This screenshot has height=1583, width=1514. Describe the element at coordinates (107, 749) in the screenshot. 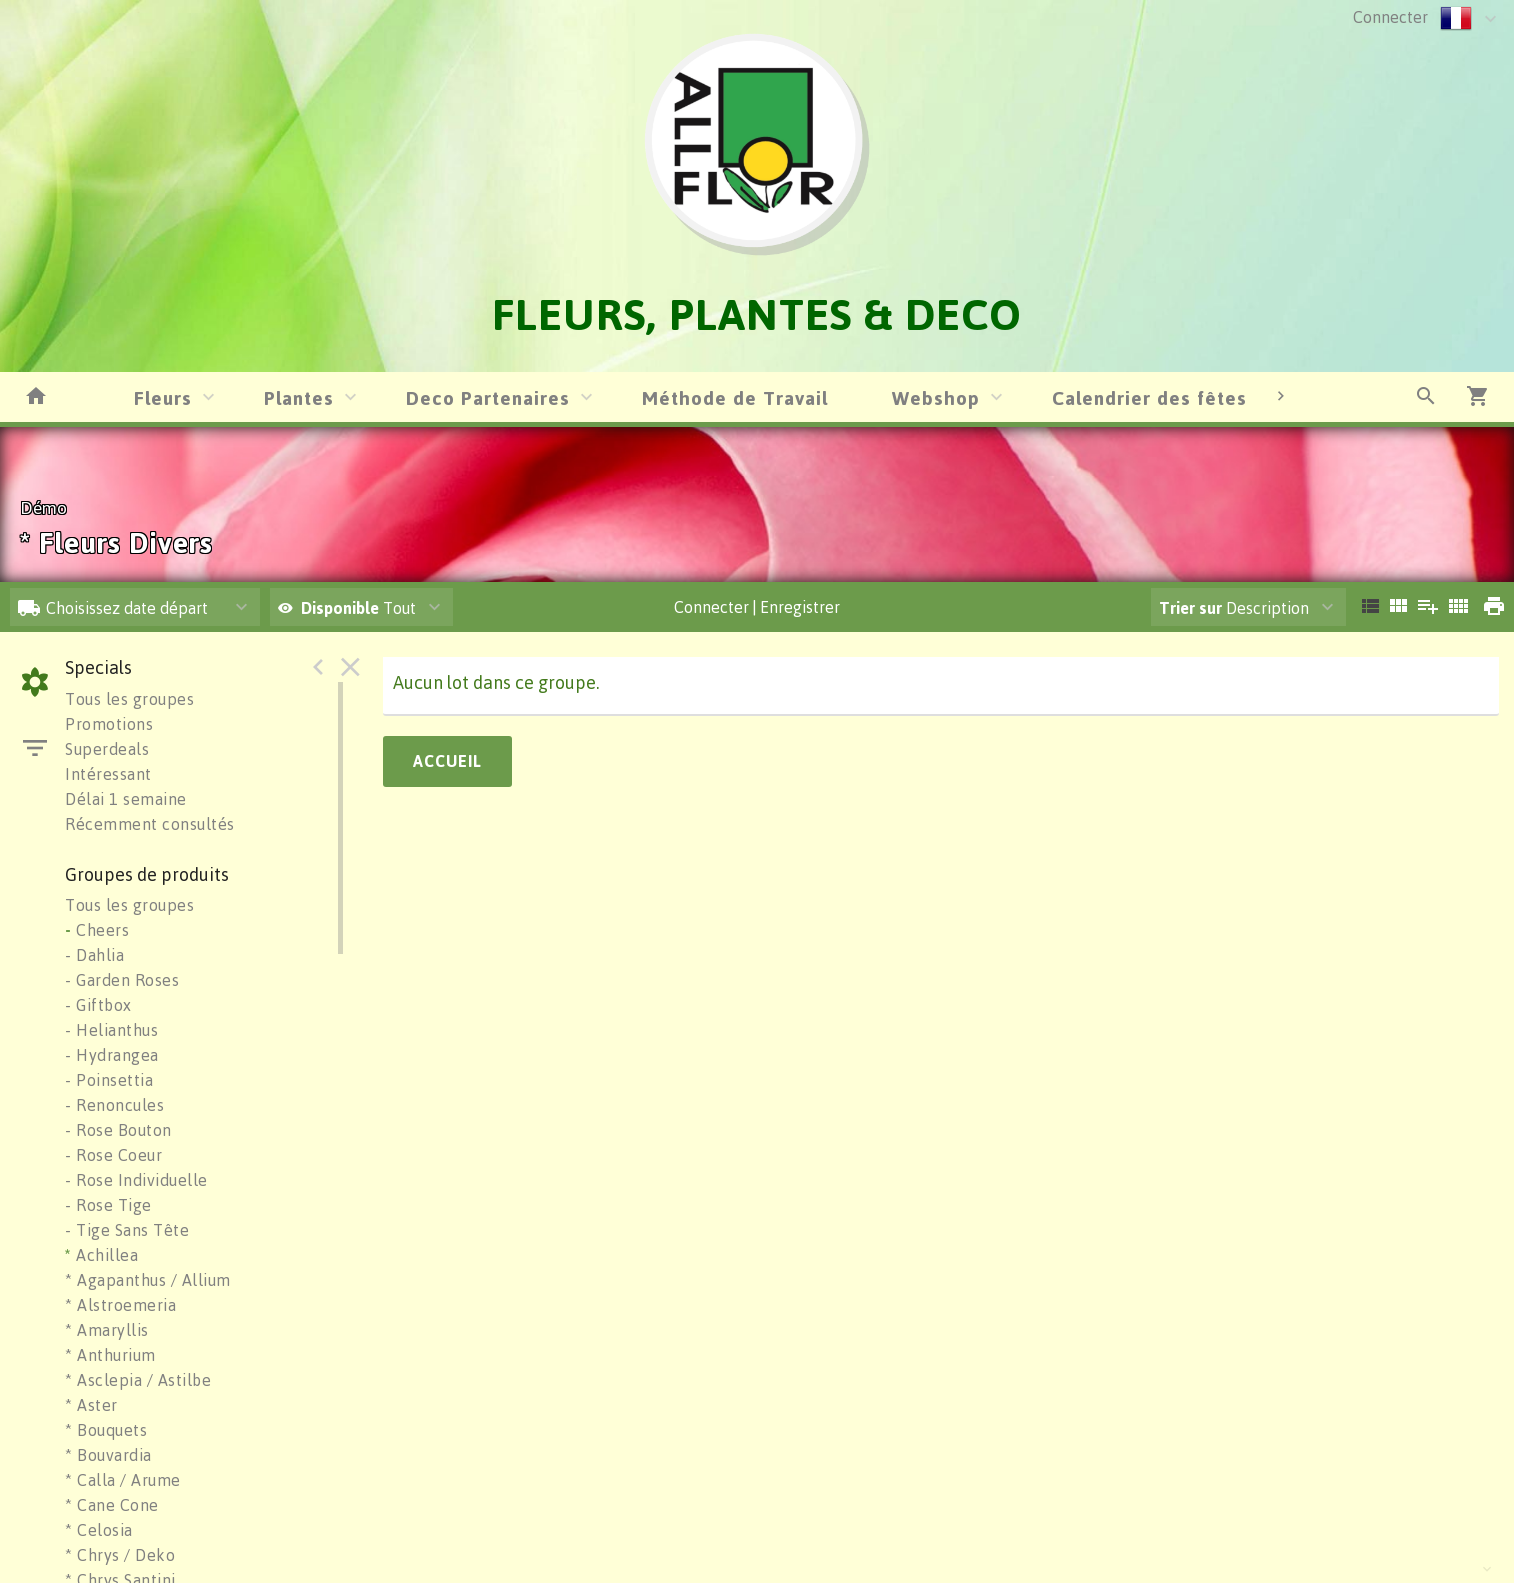

I see `Superdeals` at that location.